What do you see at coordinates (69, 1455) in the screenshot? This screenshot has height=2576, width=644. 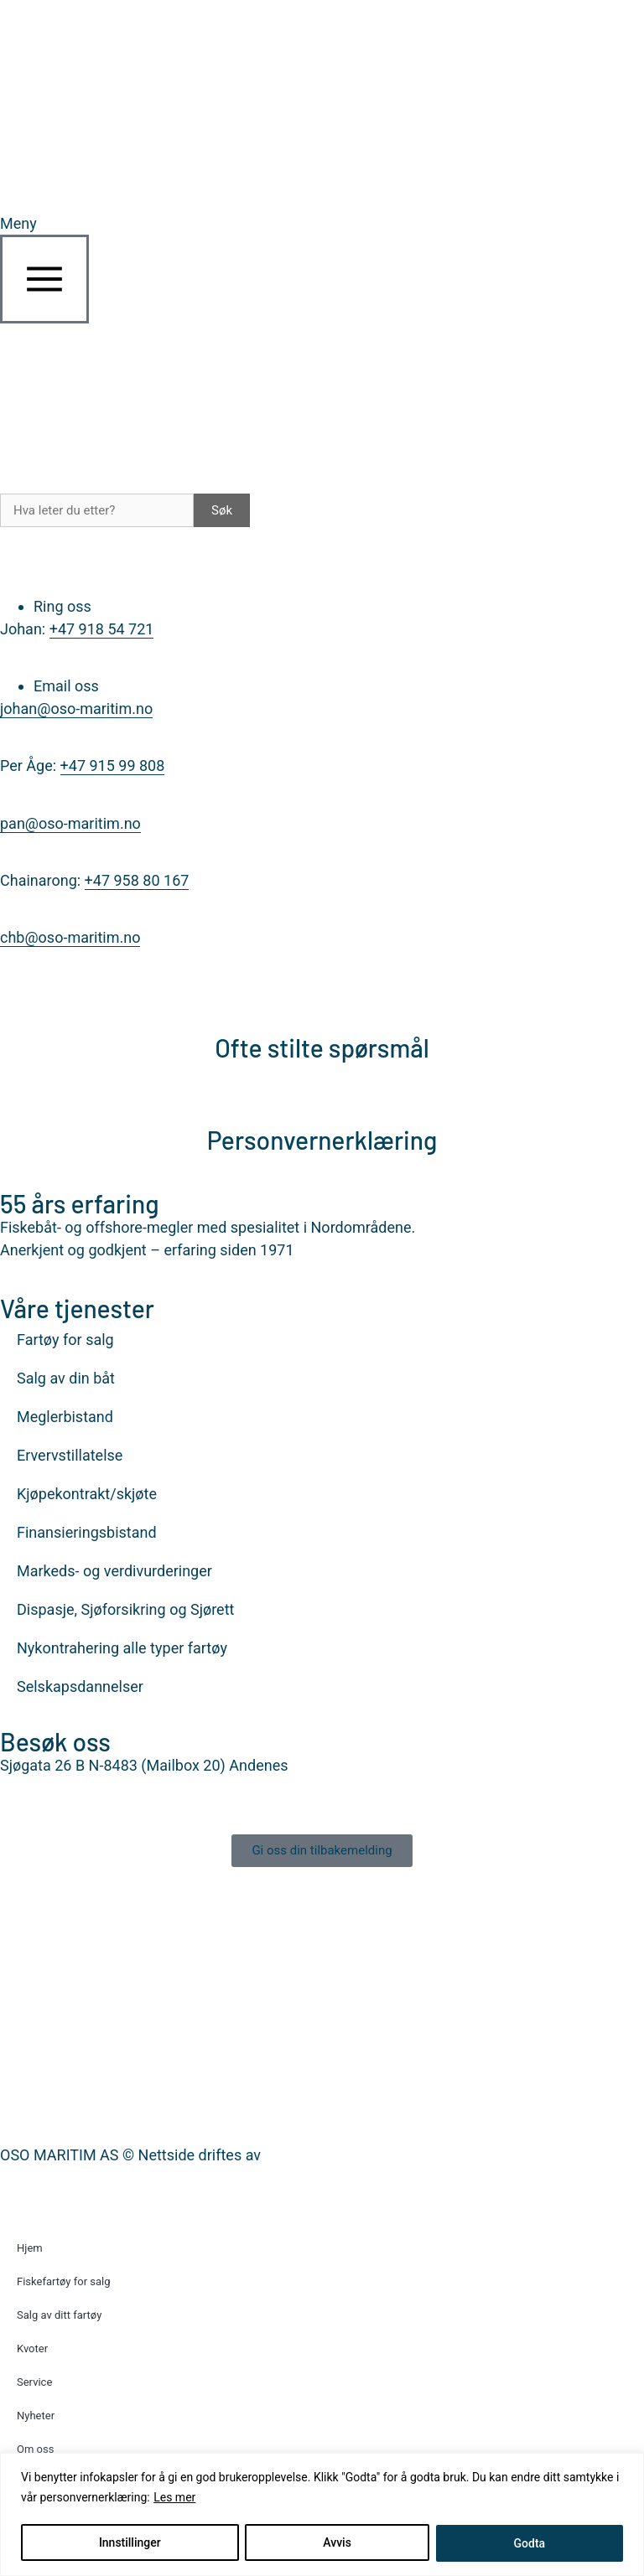 I see `Ervervstillatelse` at bounding box center [69, 1455].